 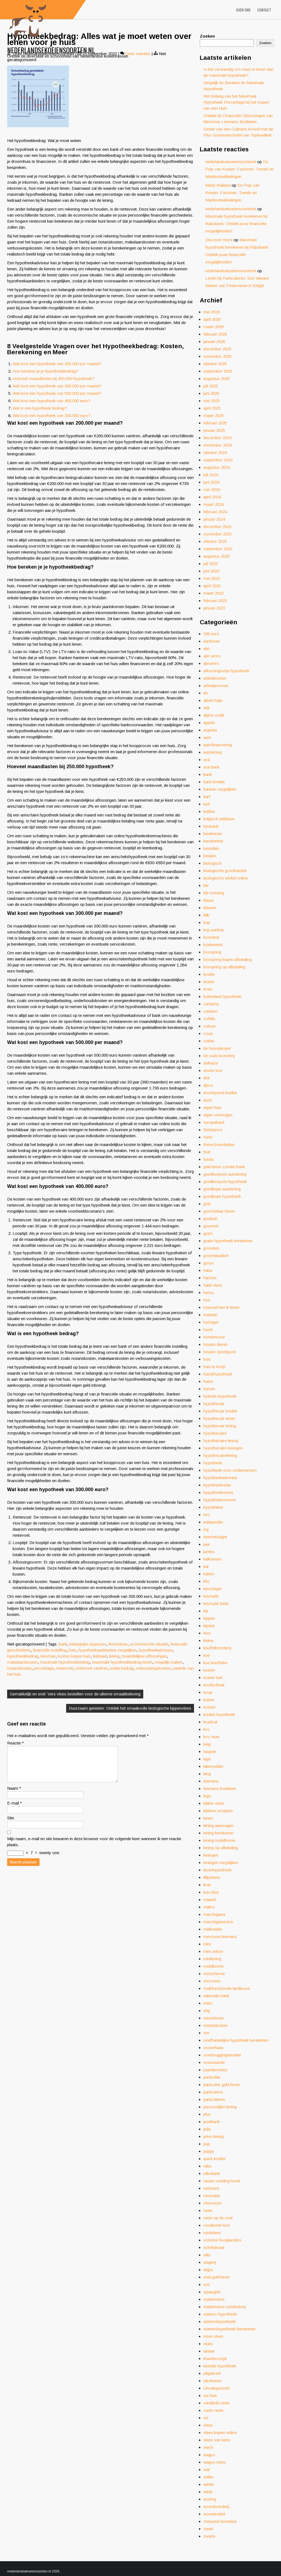 I want to click on rentevoet variëren, so click(x=91, y=1668).